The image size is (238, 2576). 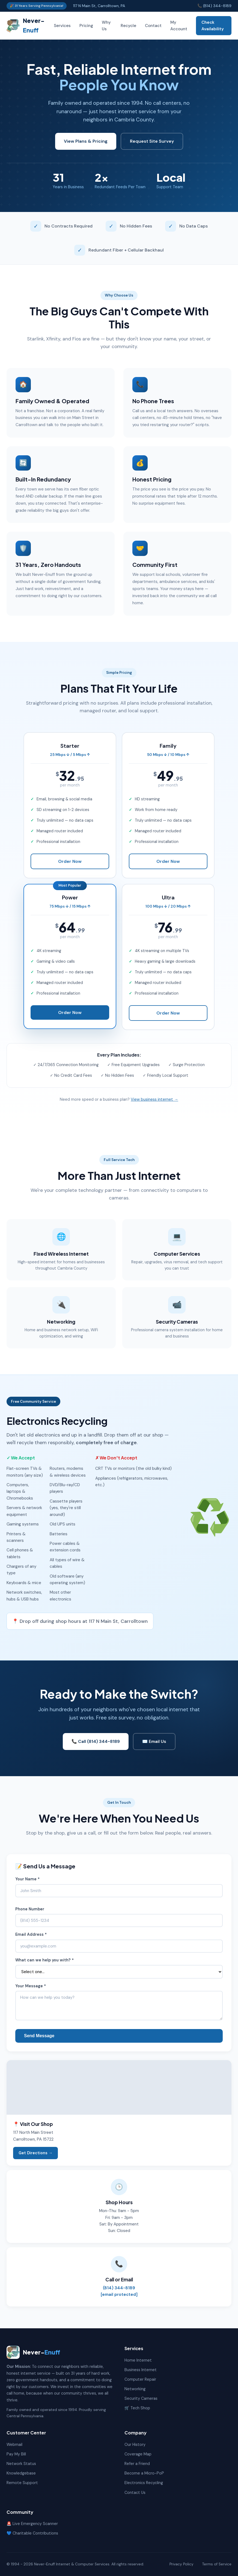 I want to click on Order Now, so click(x=70, y=861).